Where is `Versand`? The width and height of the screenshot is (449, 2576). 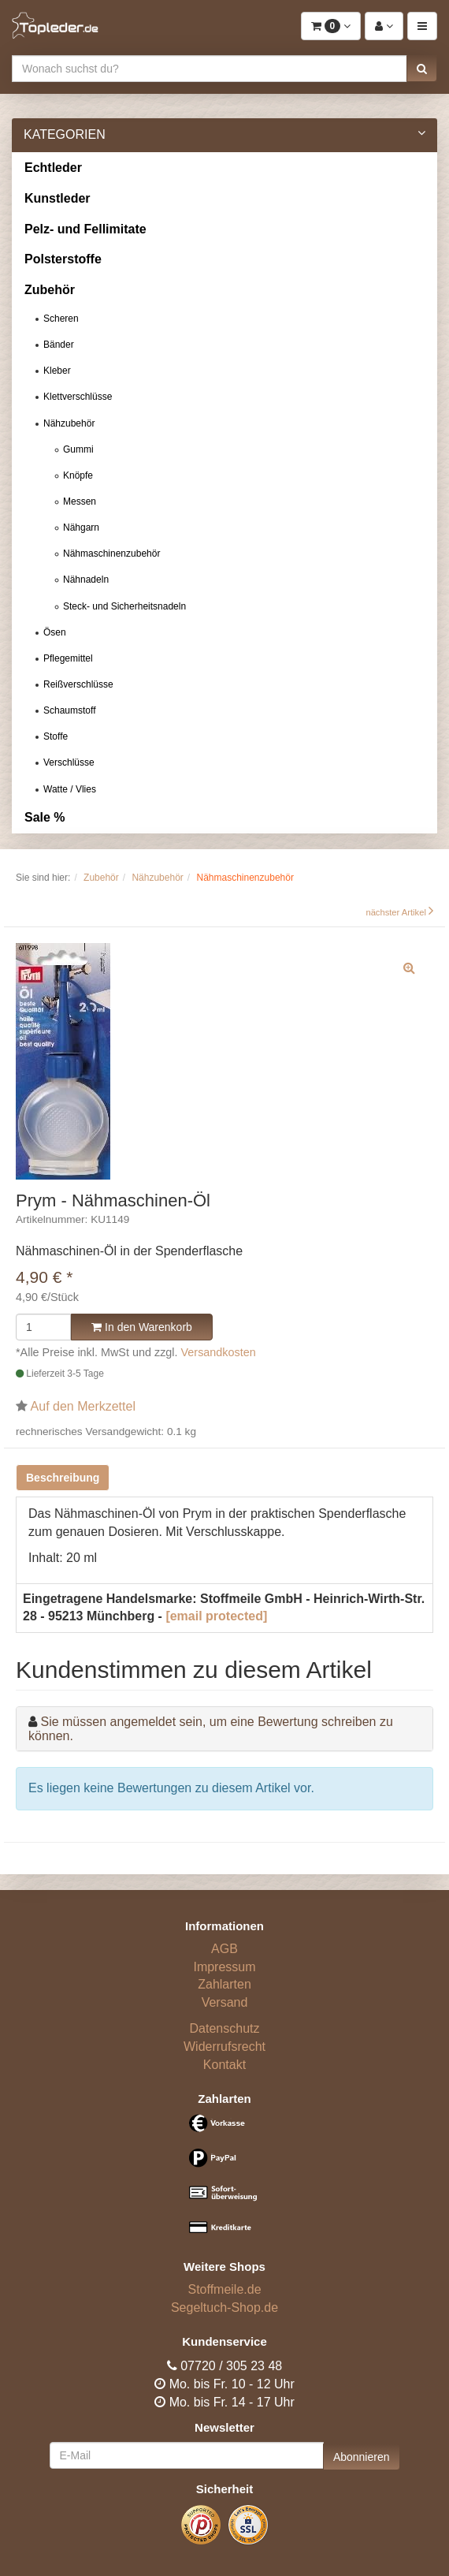
Versand is located at coordinates (225, 2002).